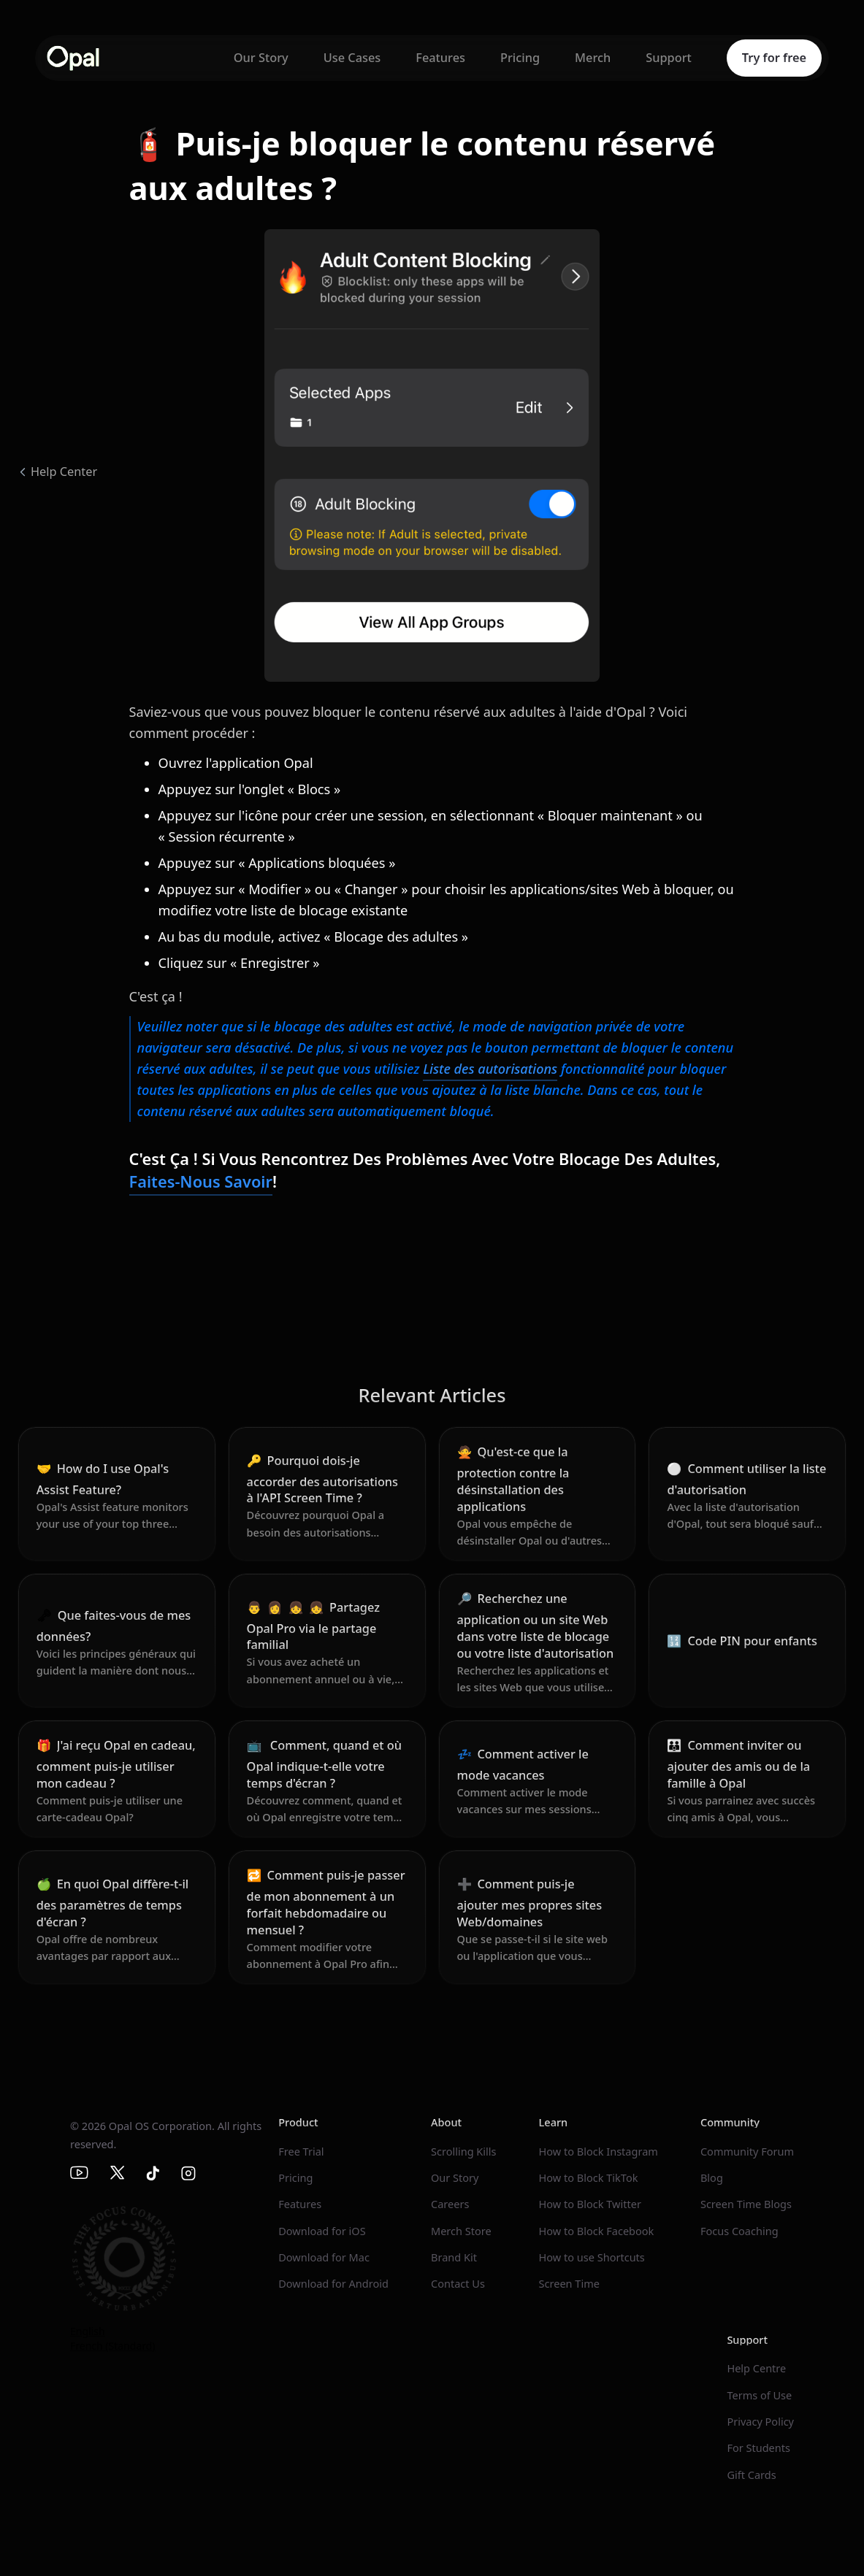  What do you see at coordinates (520, 58) in the screenshot?
I see `Pricing` at bounding box center [520, 58].